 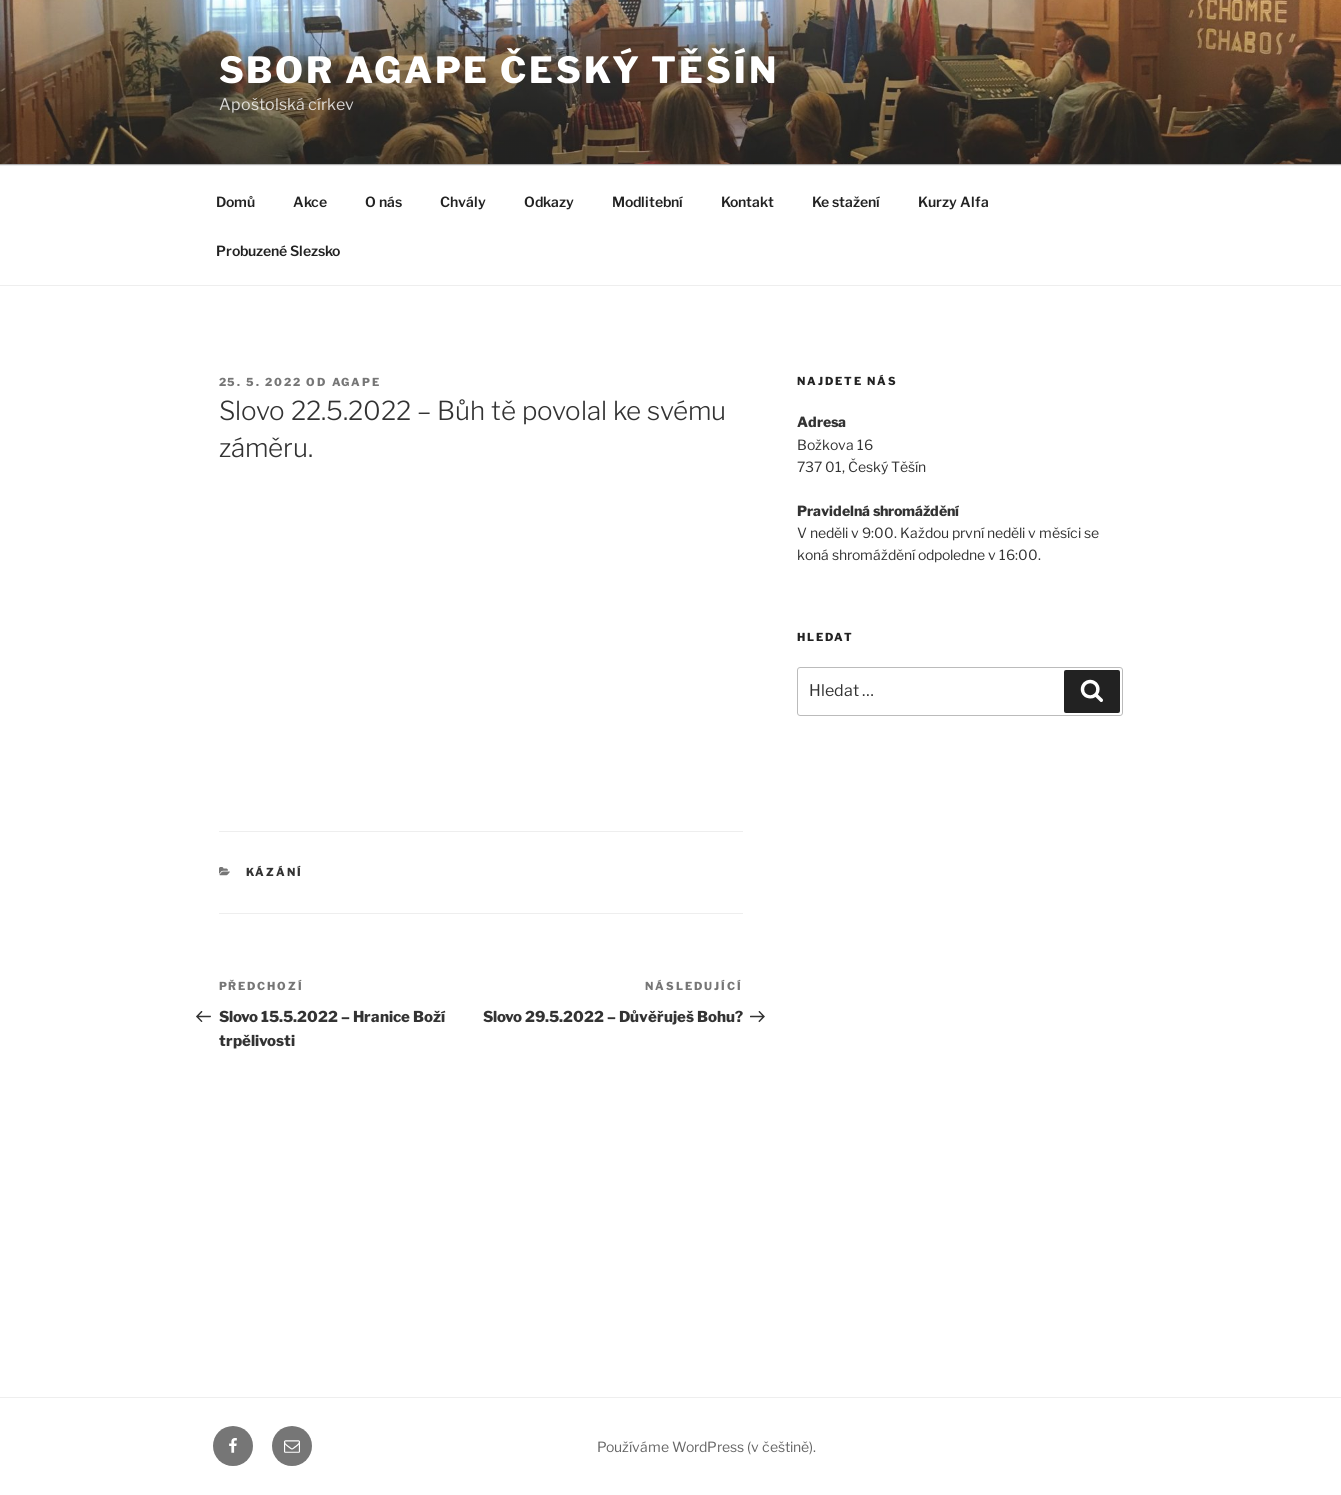 What do you see at coordinates (953, 201) in the screenshot?
I see `Kurzy Alfa` at bounding box center [953, 201].